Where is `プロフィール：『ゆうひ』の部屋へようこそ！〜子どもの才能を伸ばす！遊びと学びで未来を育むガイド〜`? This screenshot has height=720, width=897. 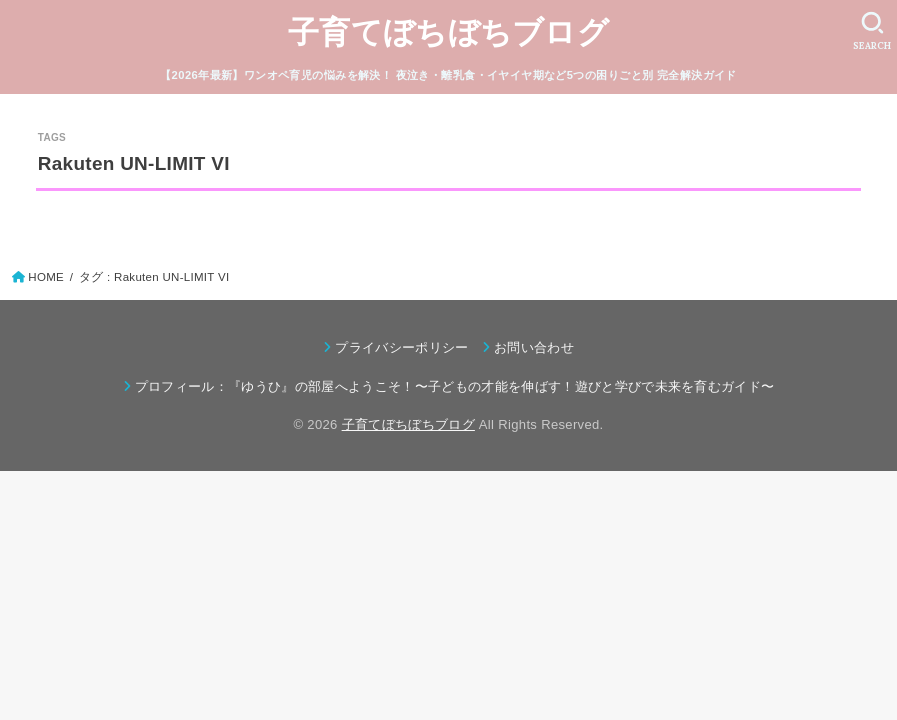 プロフィール：『ゆうひ』の部屋へようこそ！〜子どもの才能を伸ばす！遊びと学びで未来を育むガイド〜 is located at coordinates (455, 386).